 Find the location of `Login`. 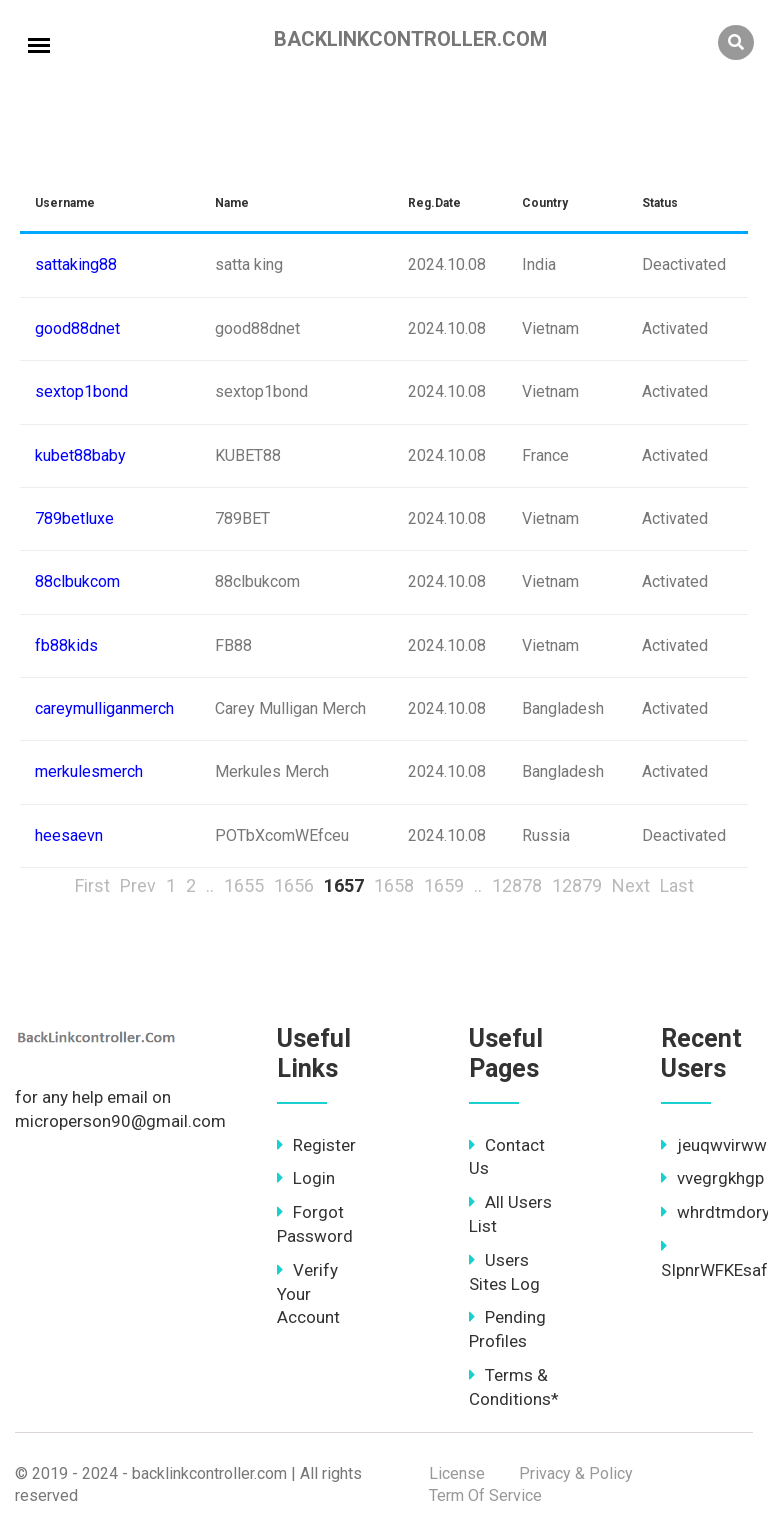

Login is located at coordinates (306, 1178).